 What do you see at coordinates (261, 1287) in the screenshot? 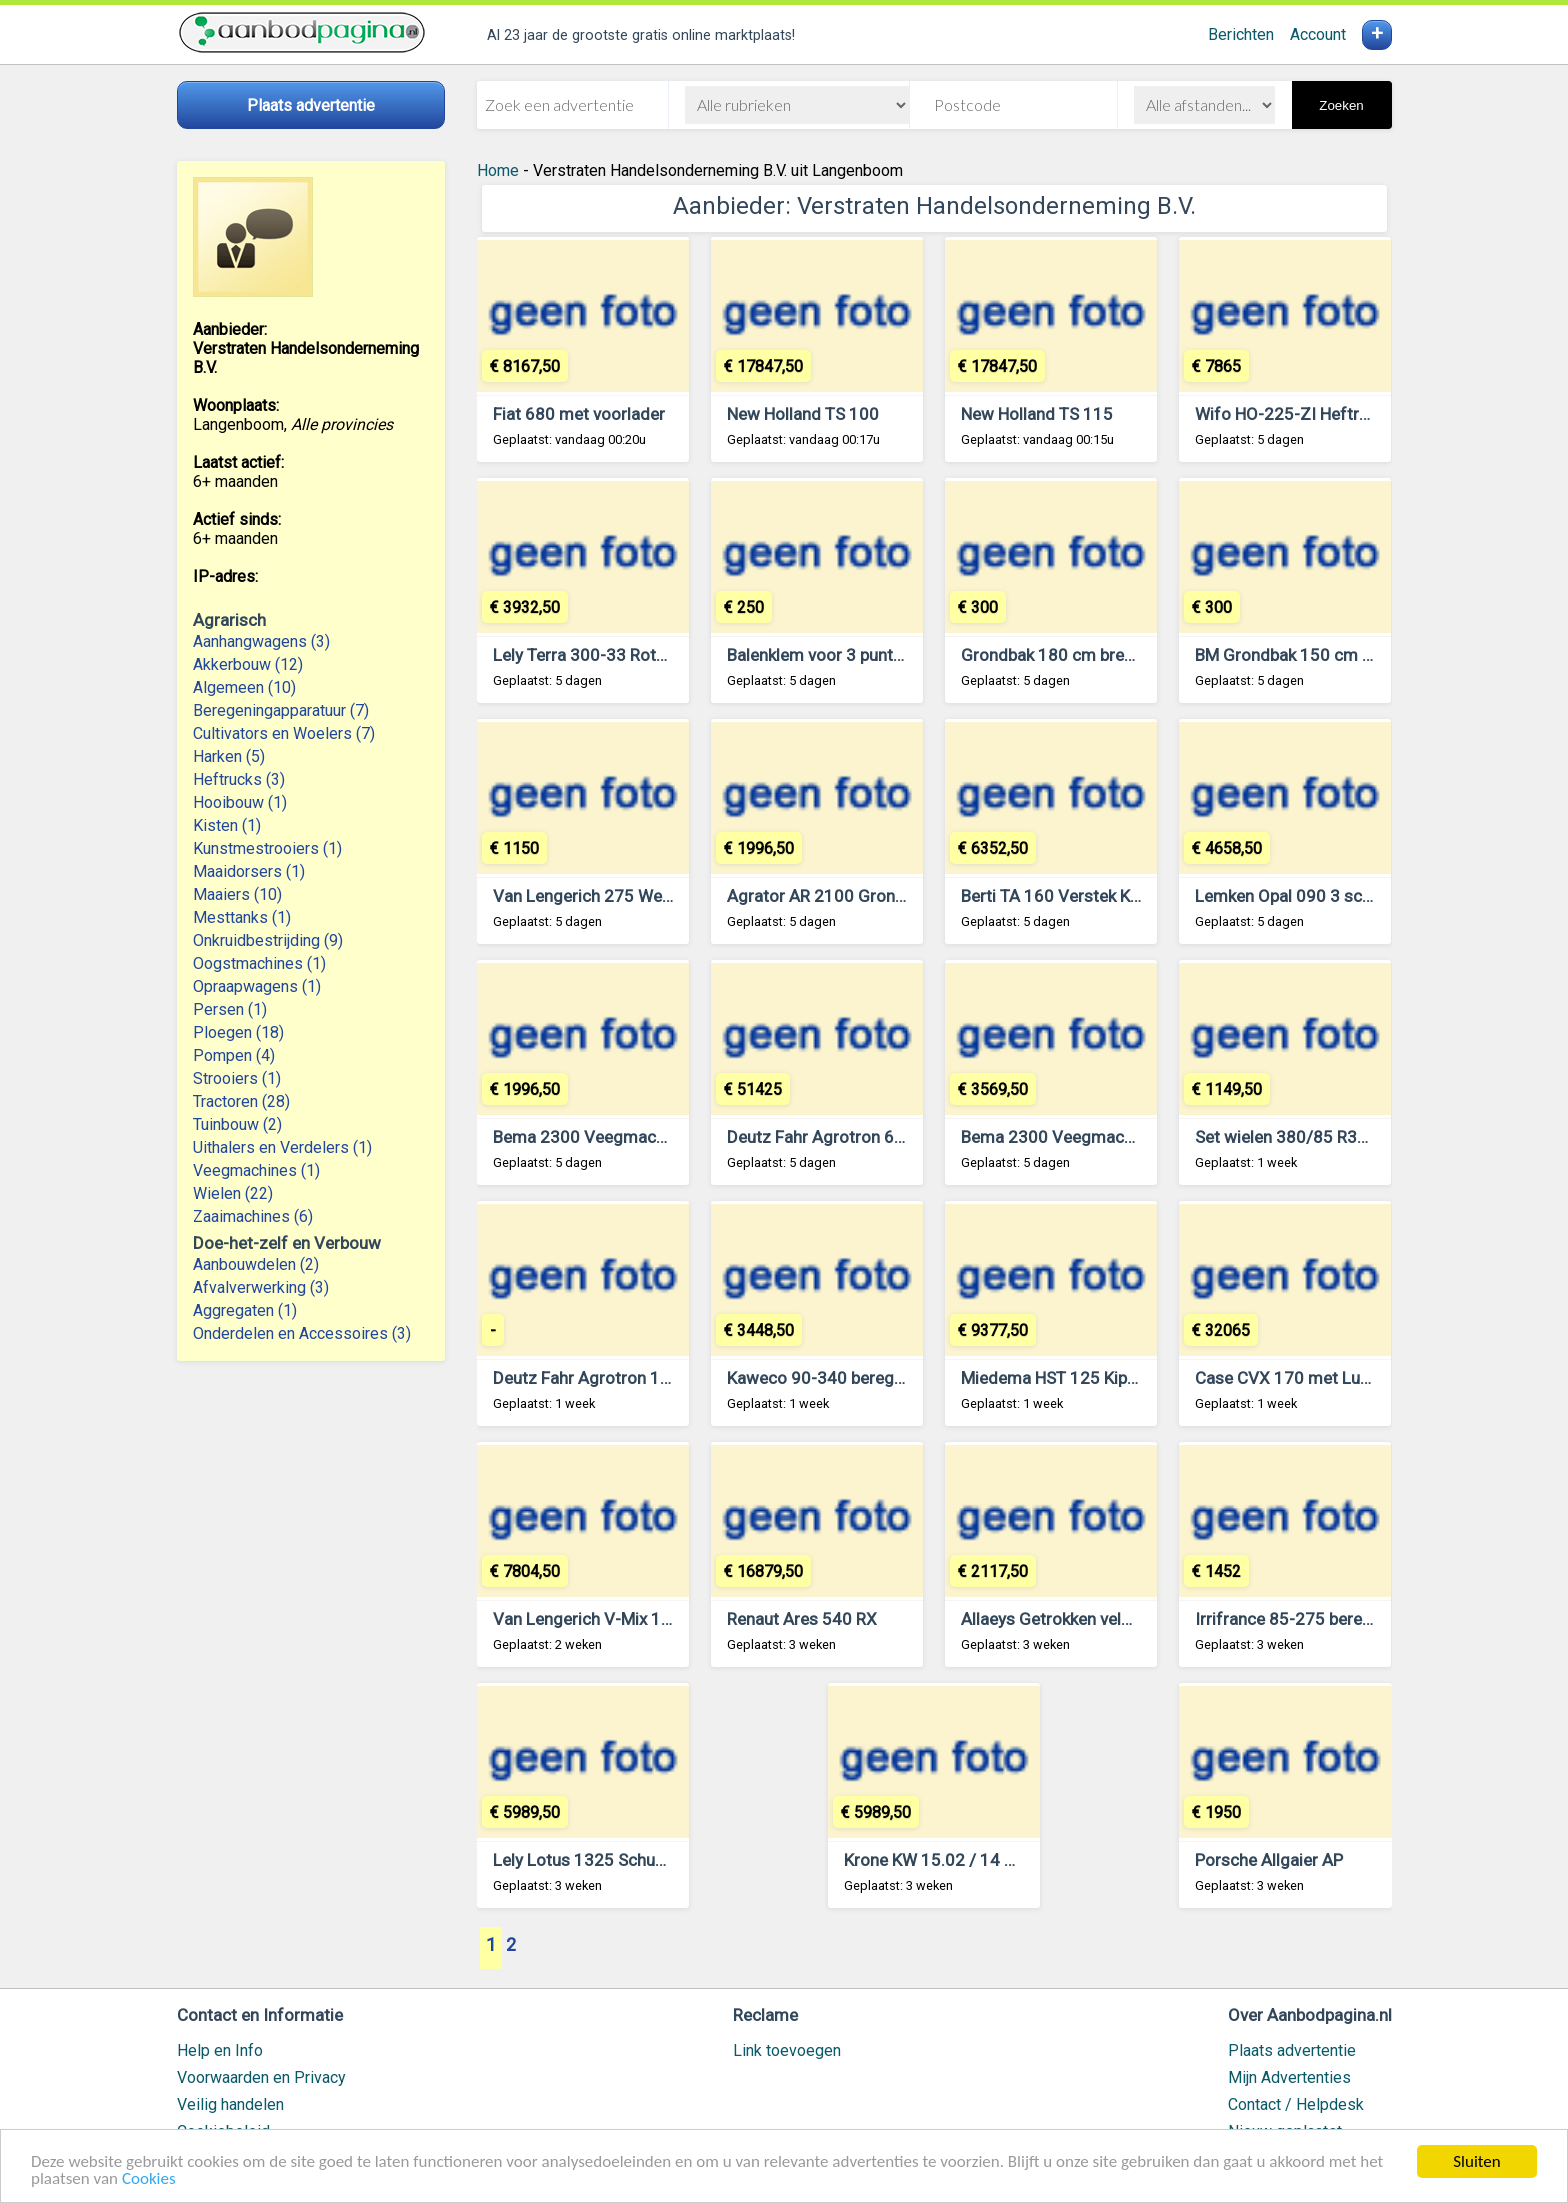
I see `Afvalverwerking (3)` at bounding box center [261, 1287].